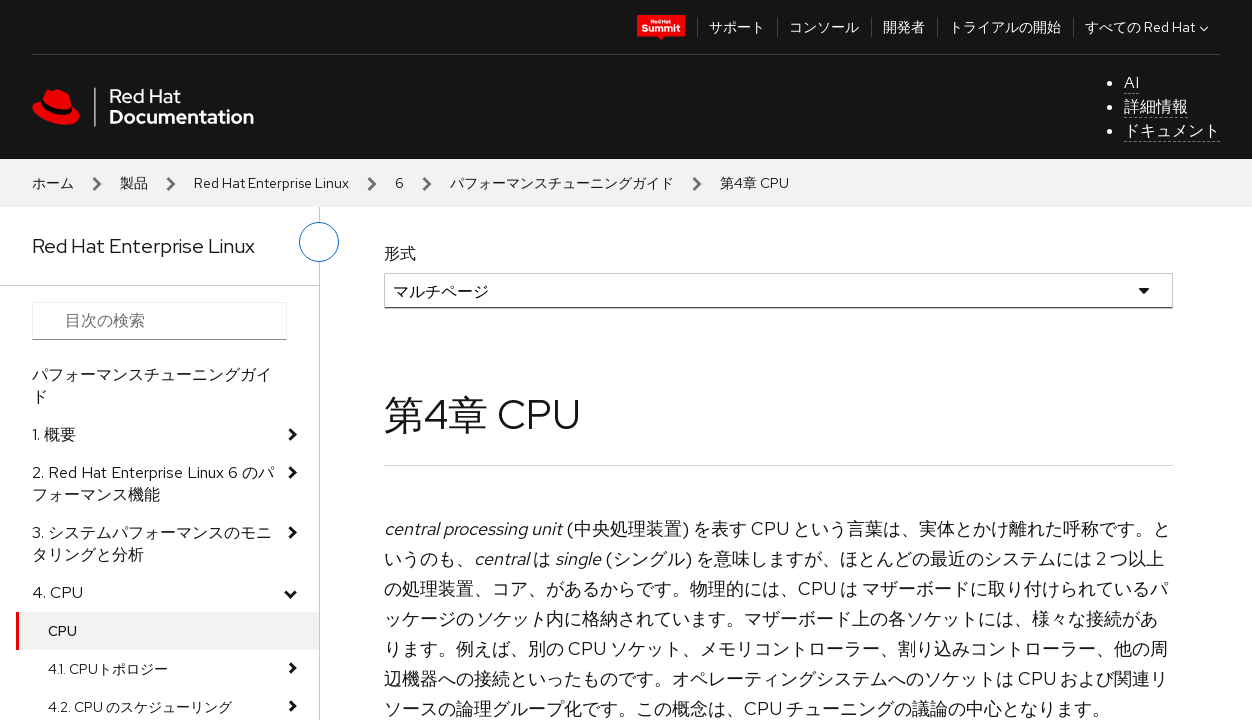 This screenshot has height=720, width=1252. I want to click on ドキュメント, so click(1172, 130).